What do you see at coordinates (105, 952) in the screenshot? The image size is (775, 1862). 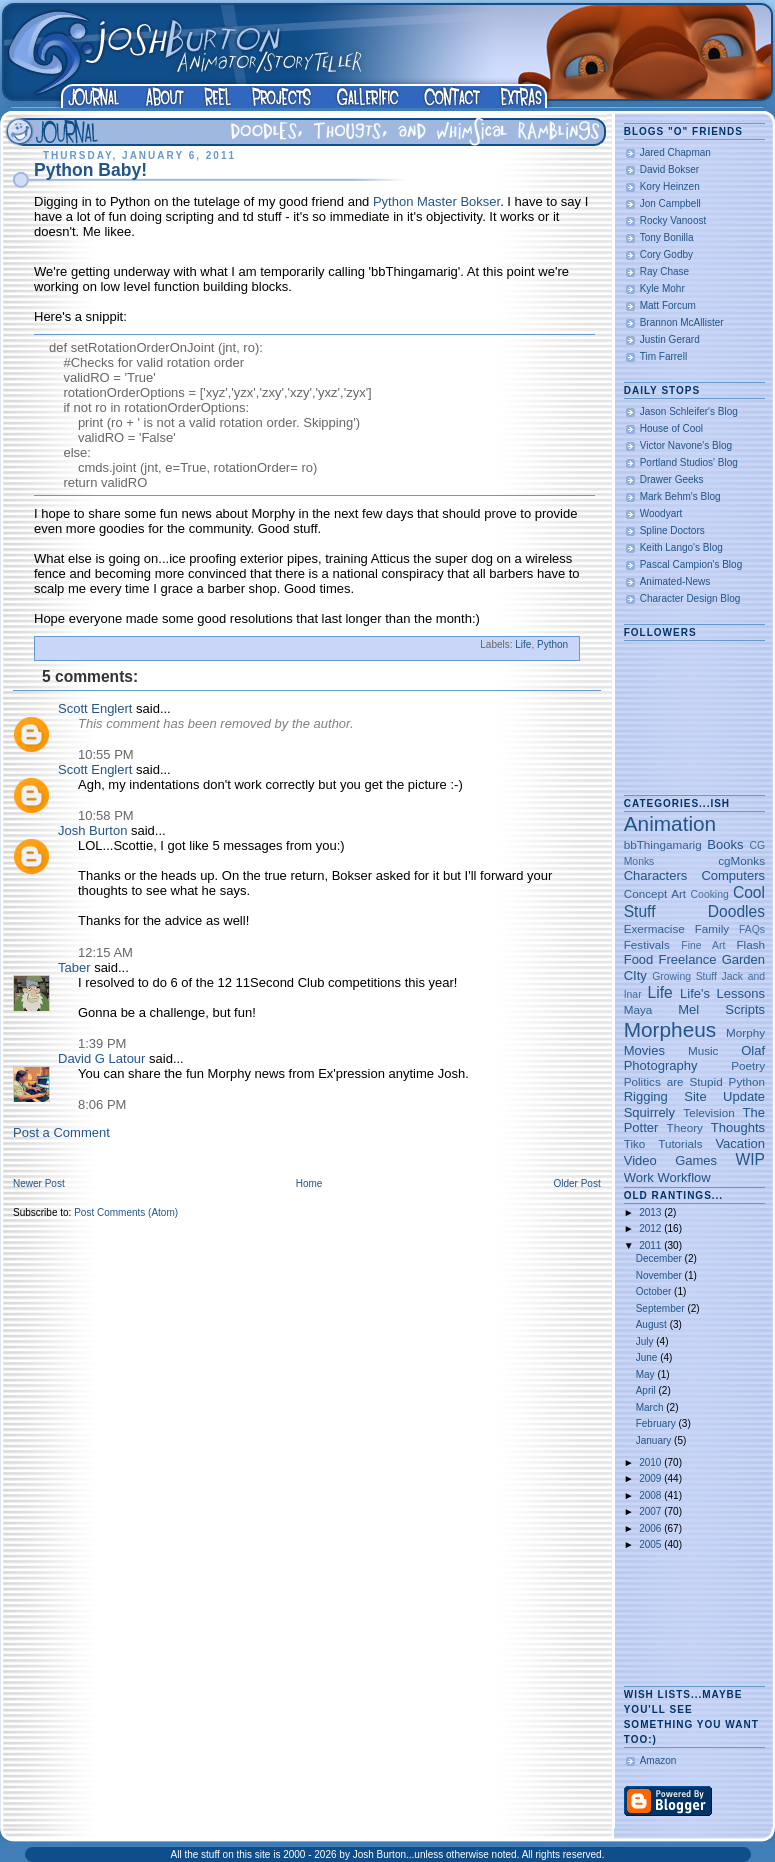 I see `12:15 AM` at bounding box center [105, 952].